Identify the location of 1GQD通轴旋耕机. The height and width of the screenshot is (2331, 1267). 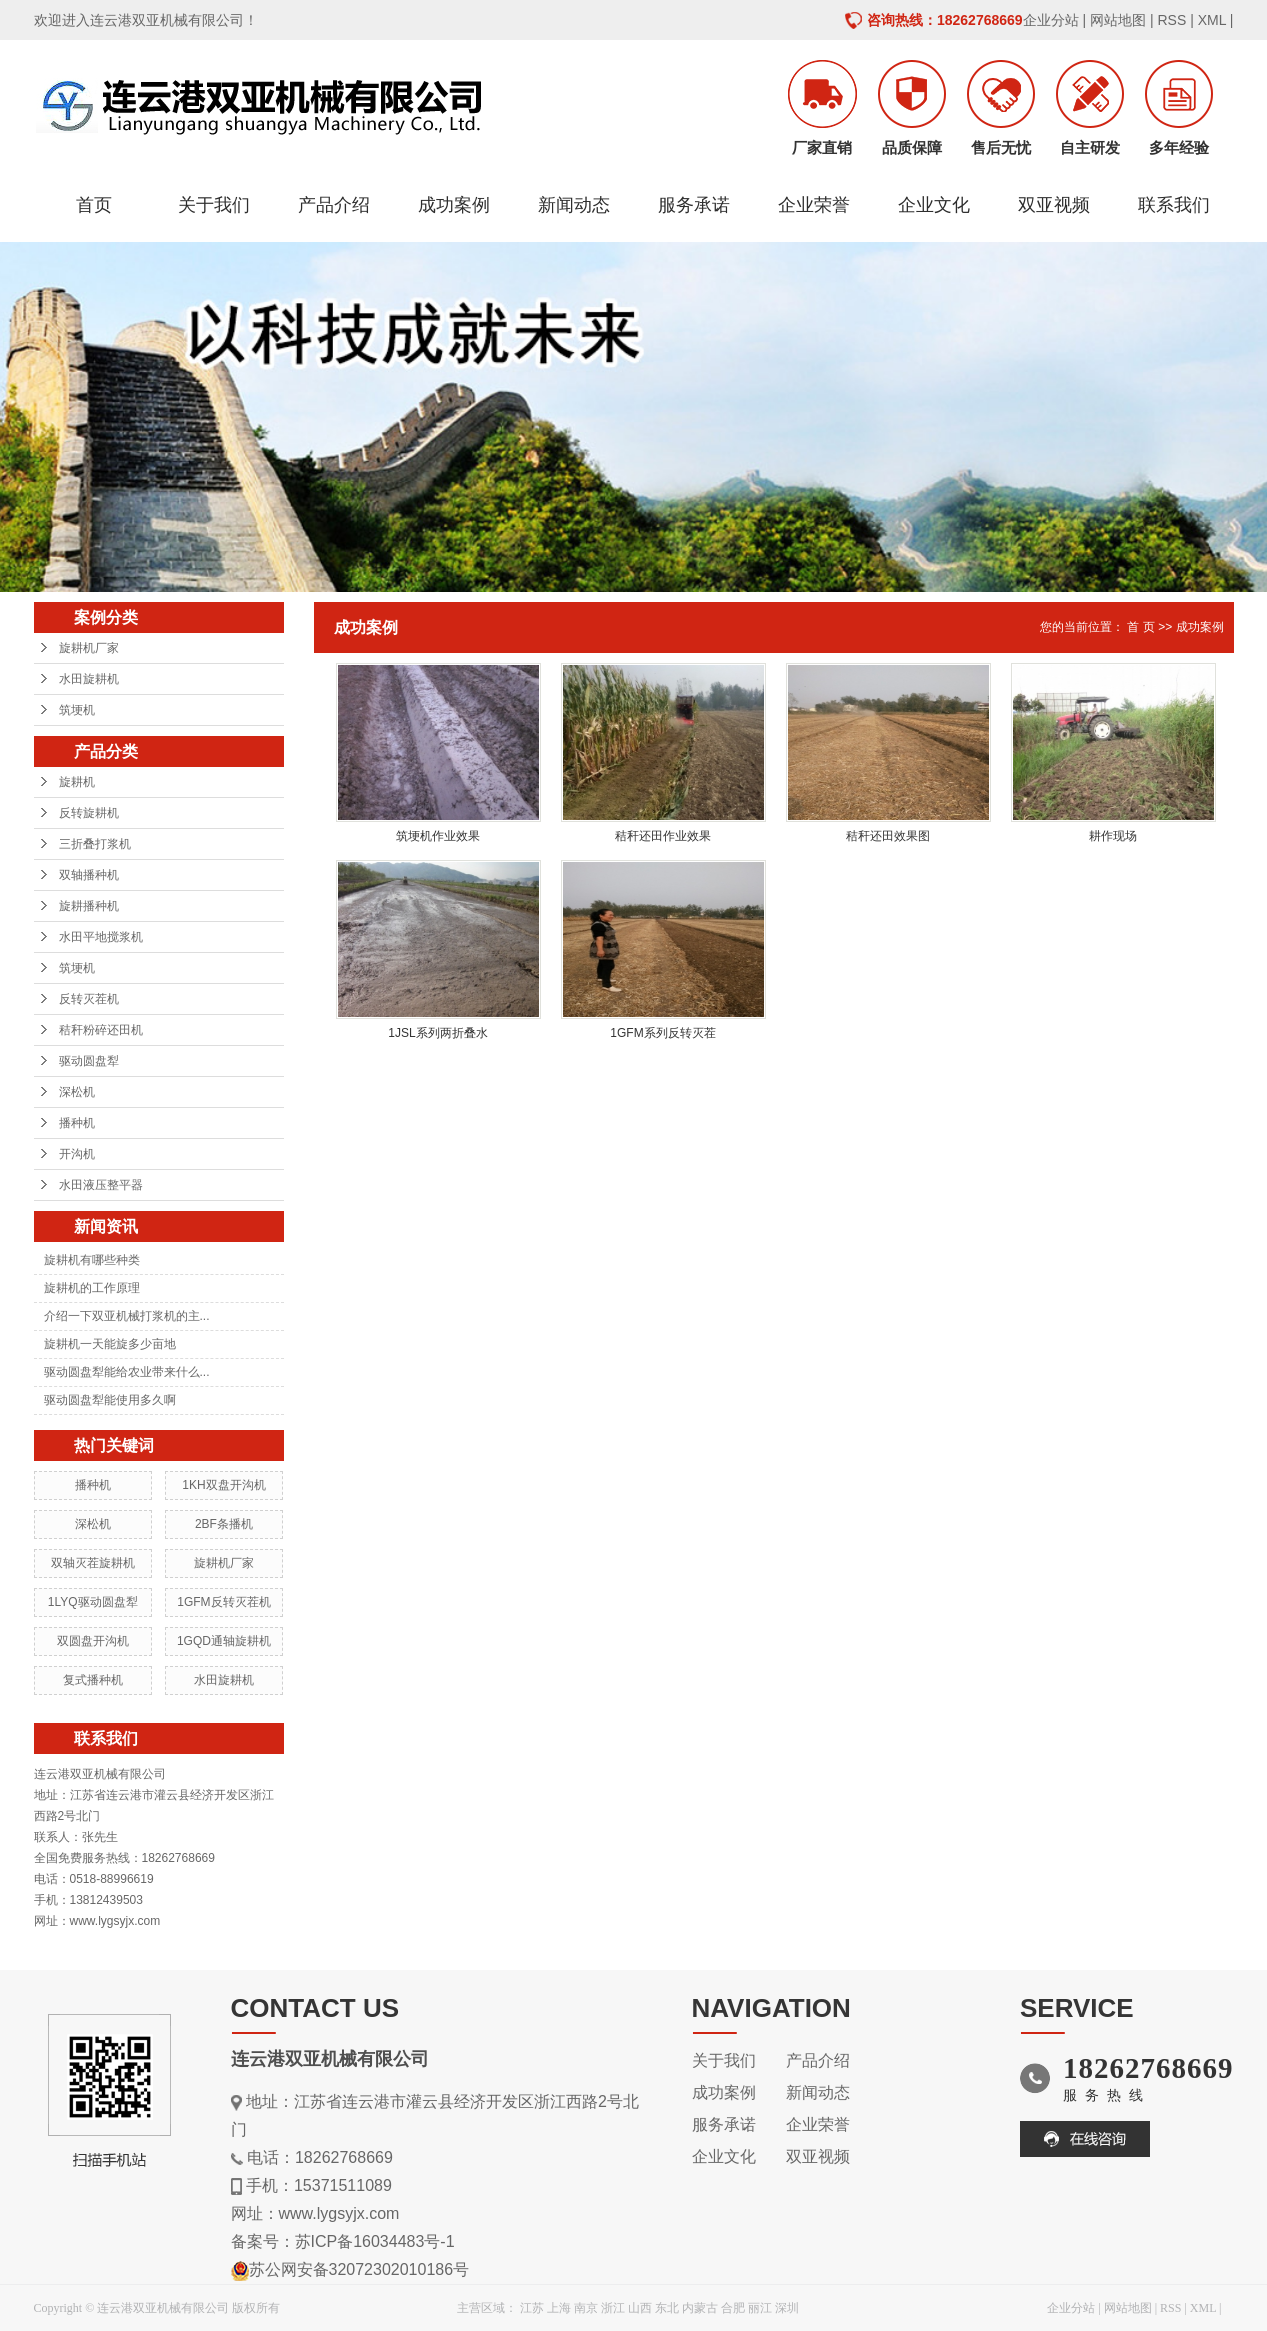
(224, 1641).